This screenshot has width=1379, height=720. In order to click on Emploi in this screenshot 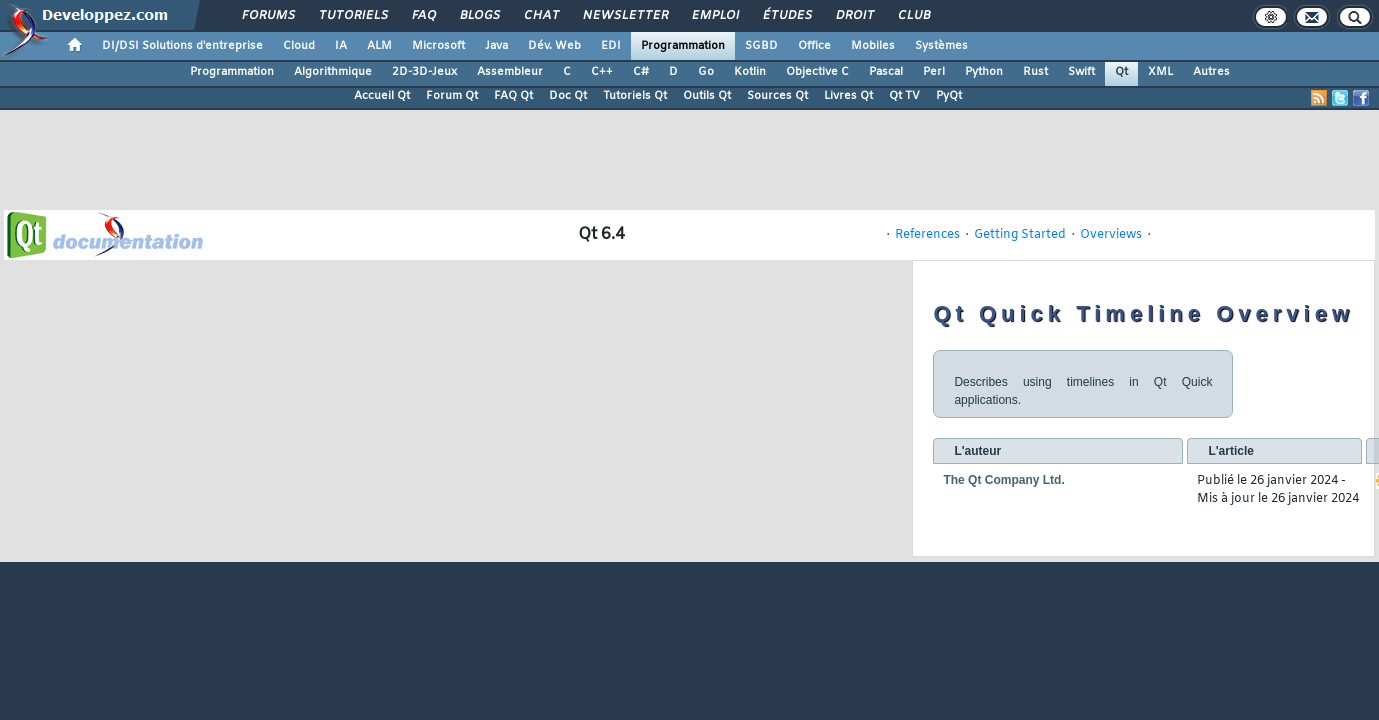, I will do `click(714, 16)`.